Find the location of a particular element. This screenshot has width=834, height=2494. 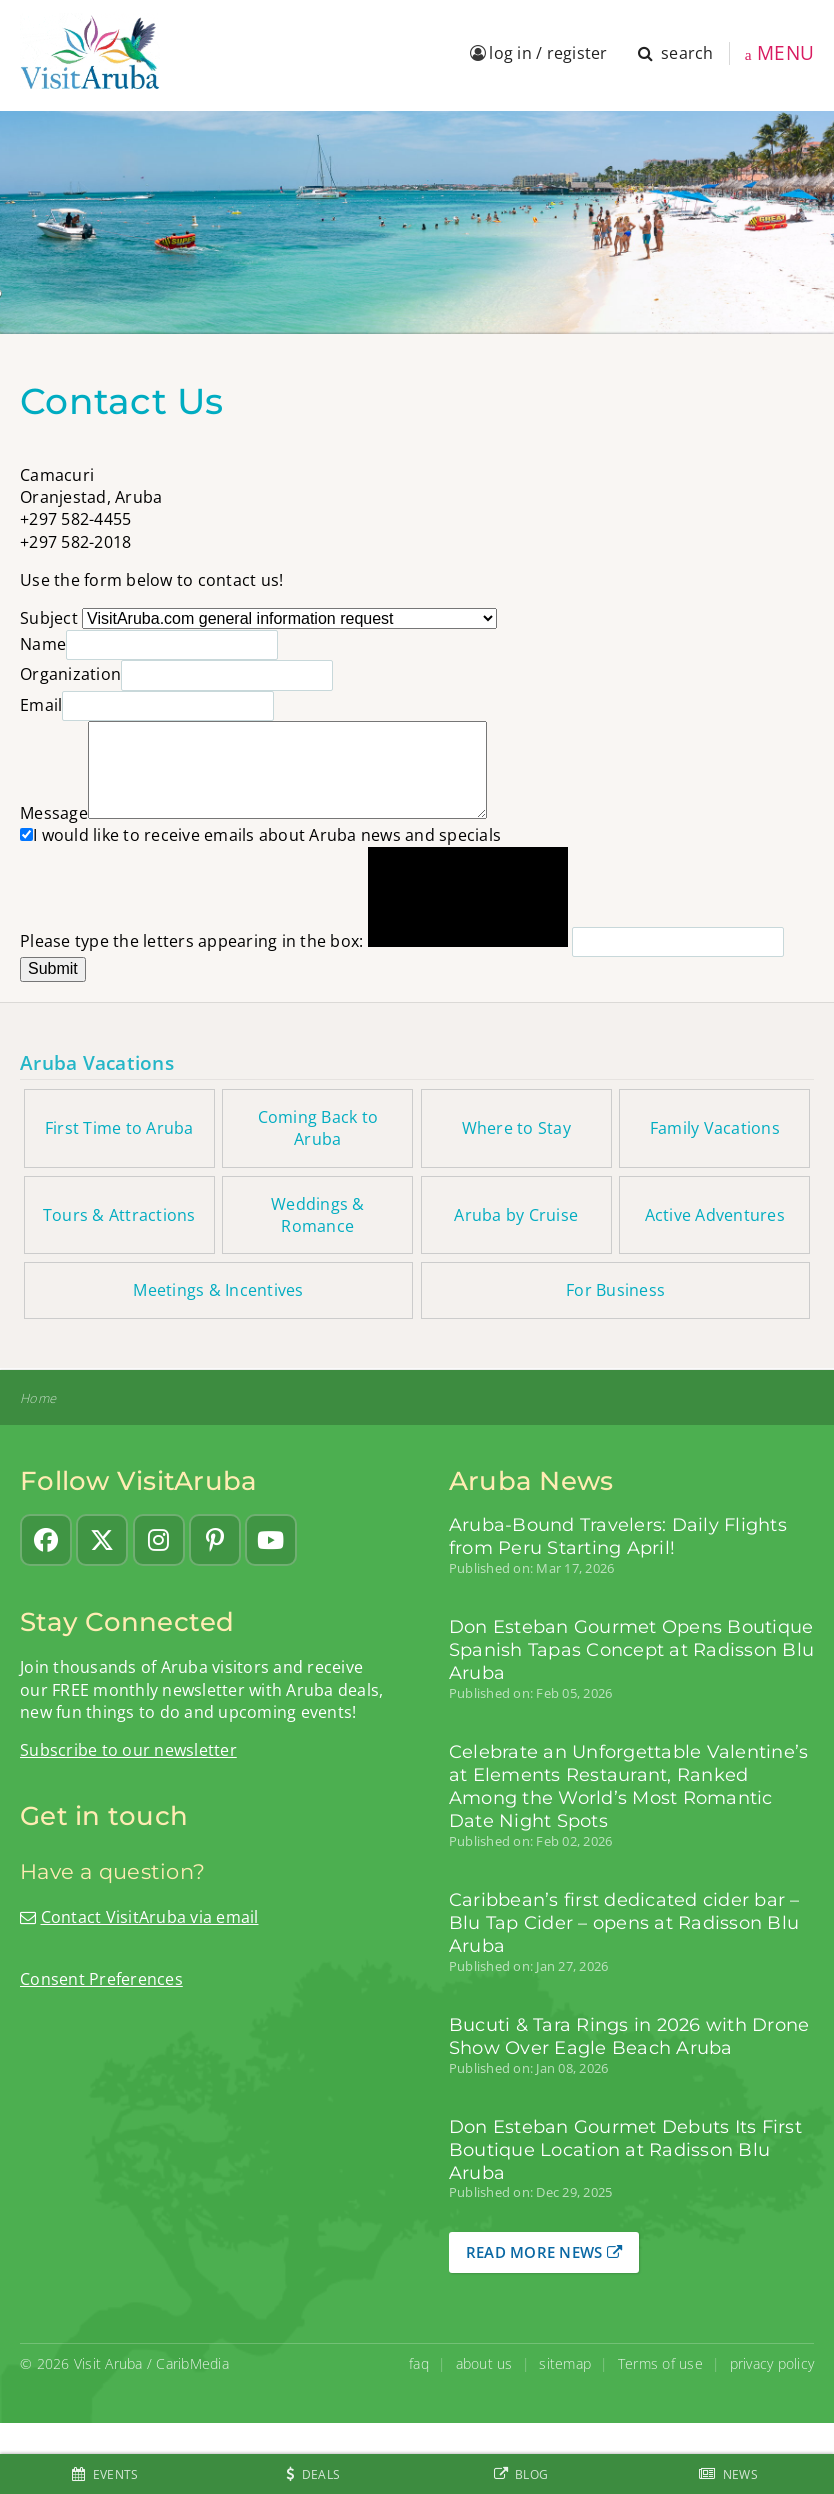

Meetings & Incentives is located at coordinates (218, 1290).